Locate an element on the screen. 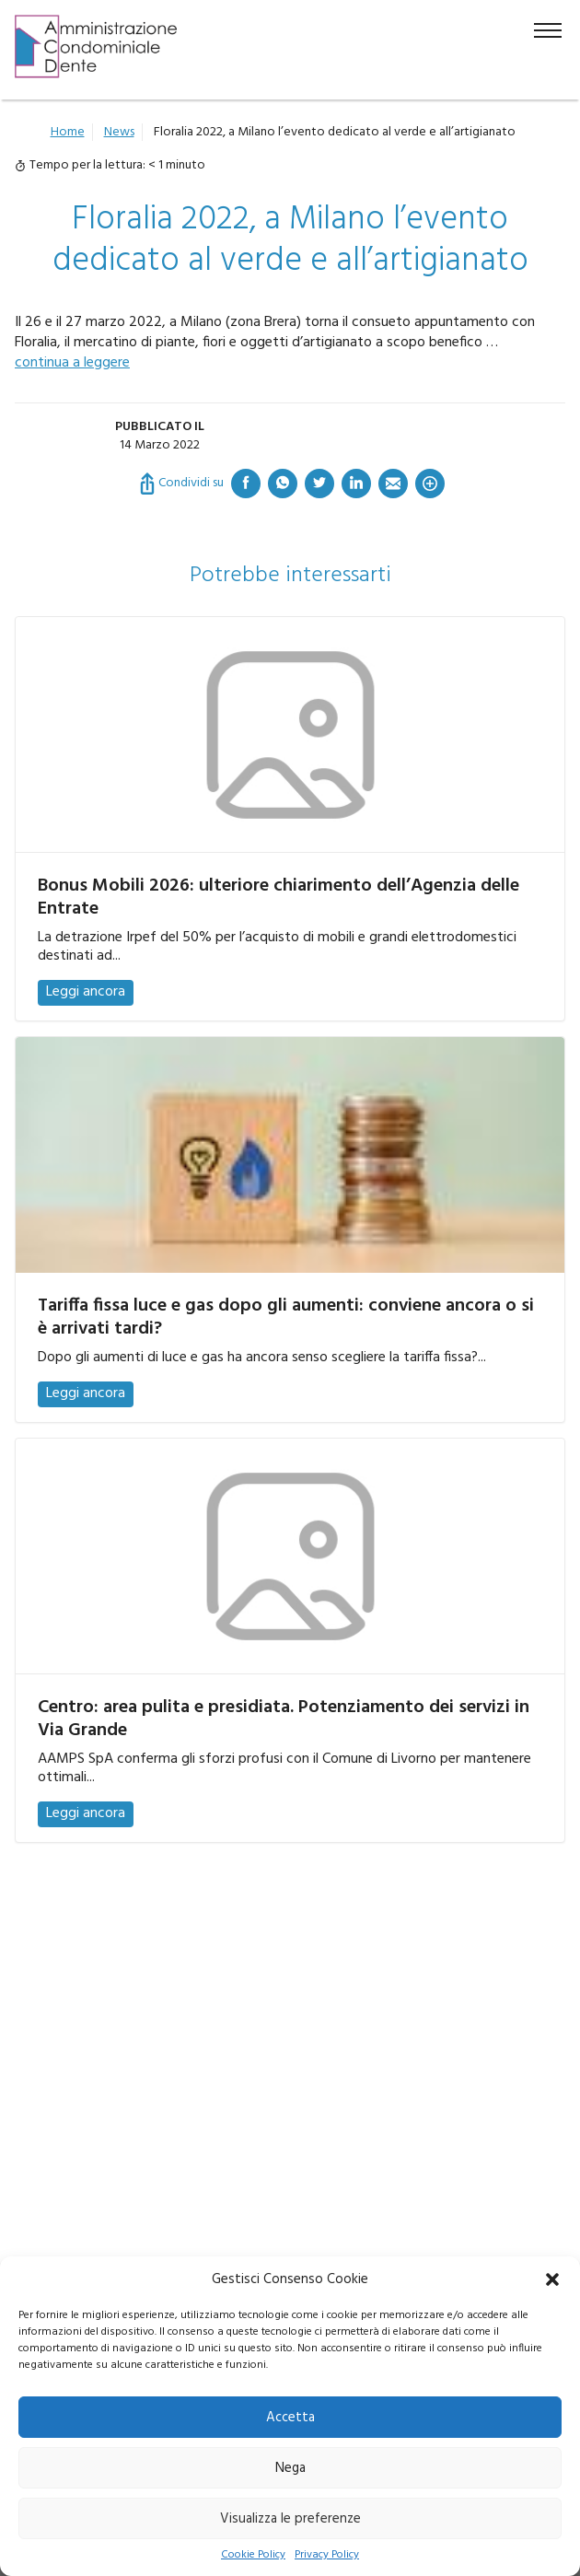  Accetta is located at coordinates (290, 2418).